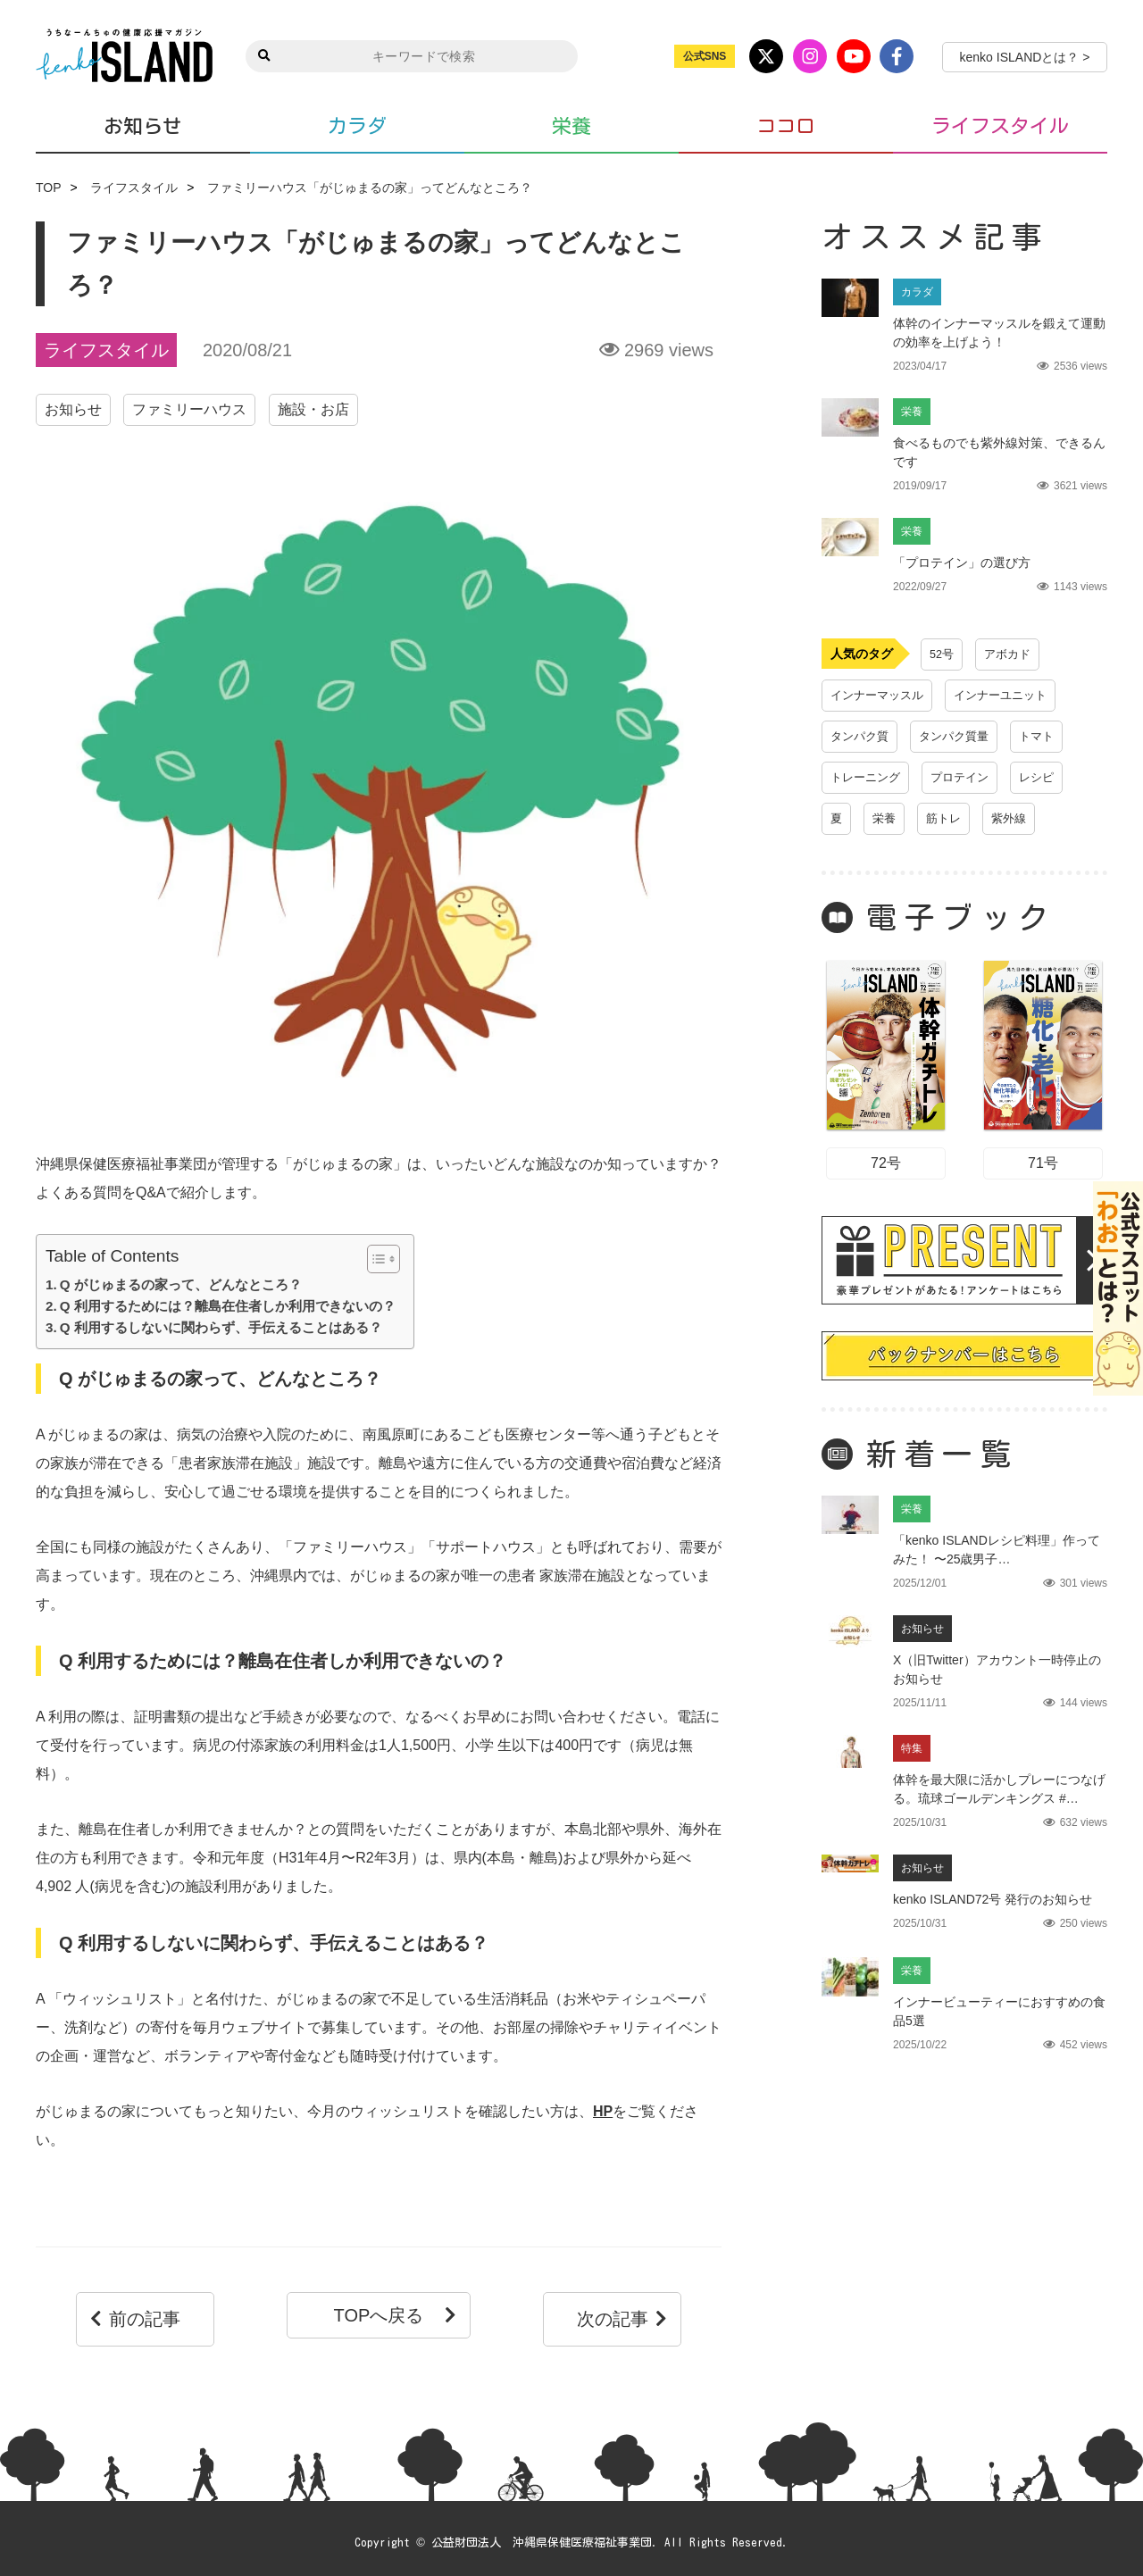 This screenshot has width=1143, height=2576. What do you see at coordinates (369, 187) in the screenshot?
I see `ファミリーハウス「がじゅまるの家」ってどんなところ？` at bounding box center [369, 187].